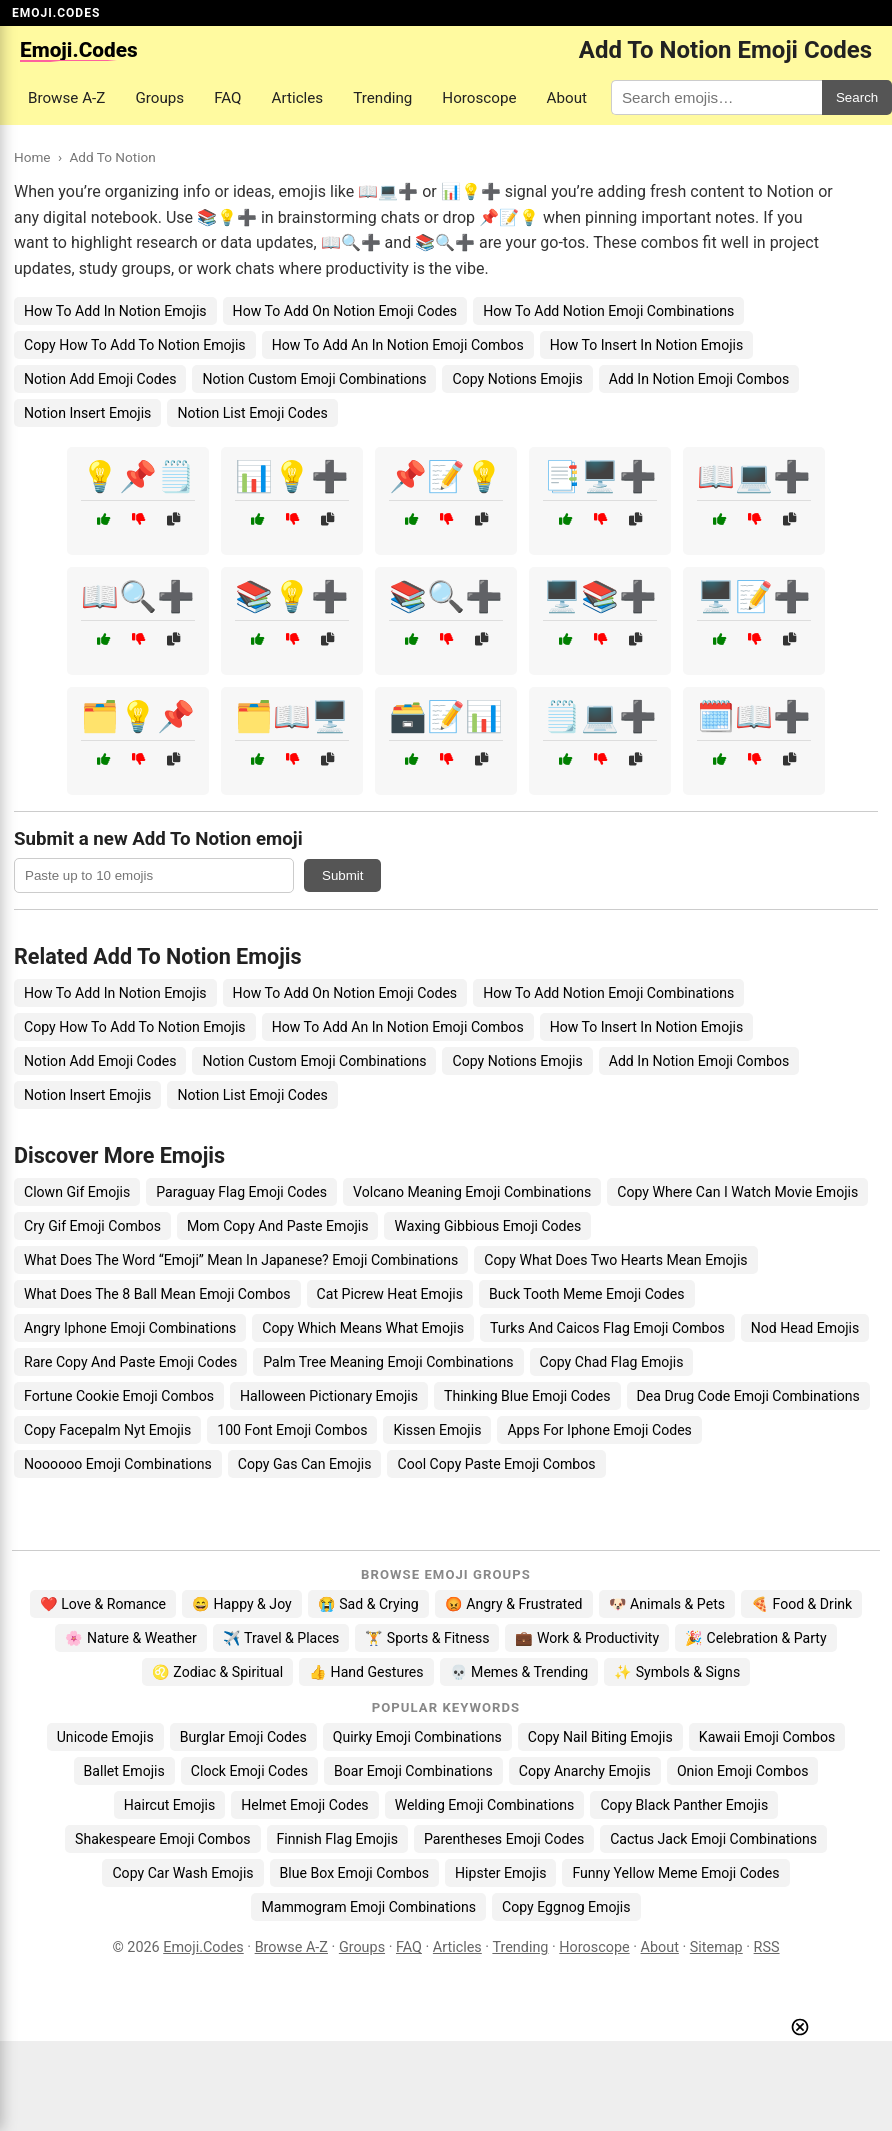 This screenshot has width=892, height=2131. Describe the element at coordinates (612, 1362) in the screenshot. I see `Copy Chad Flag Emojis` at that location.